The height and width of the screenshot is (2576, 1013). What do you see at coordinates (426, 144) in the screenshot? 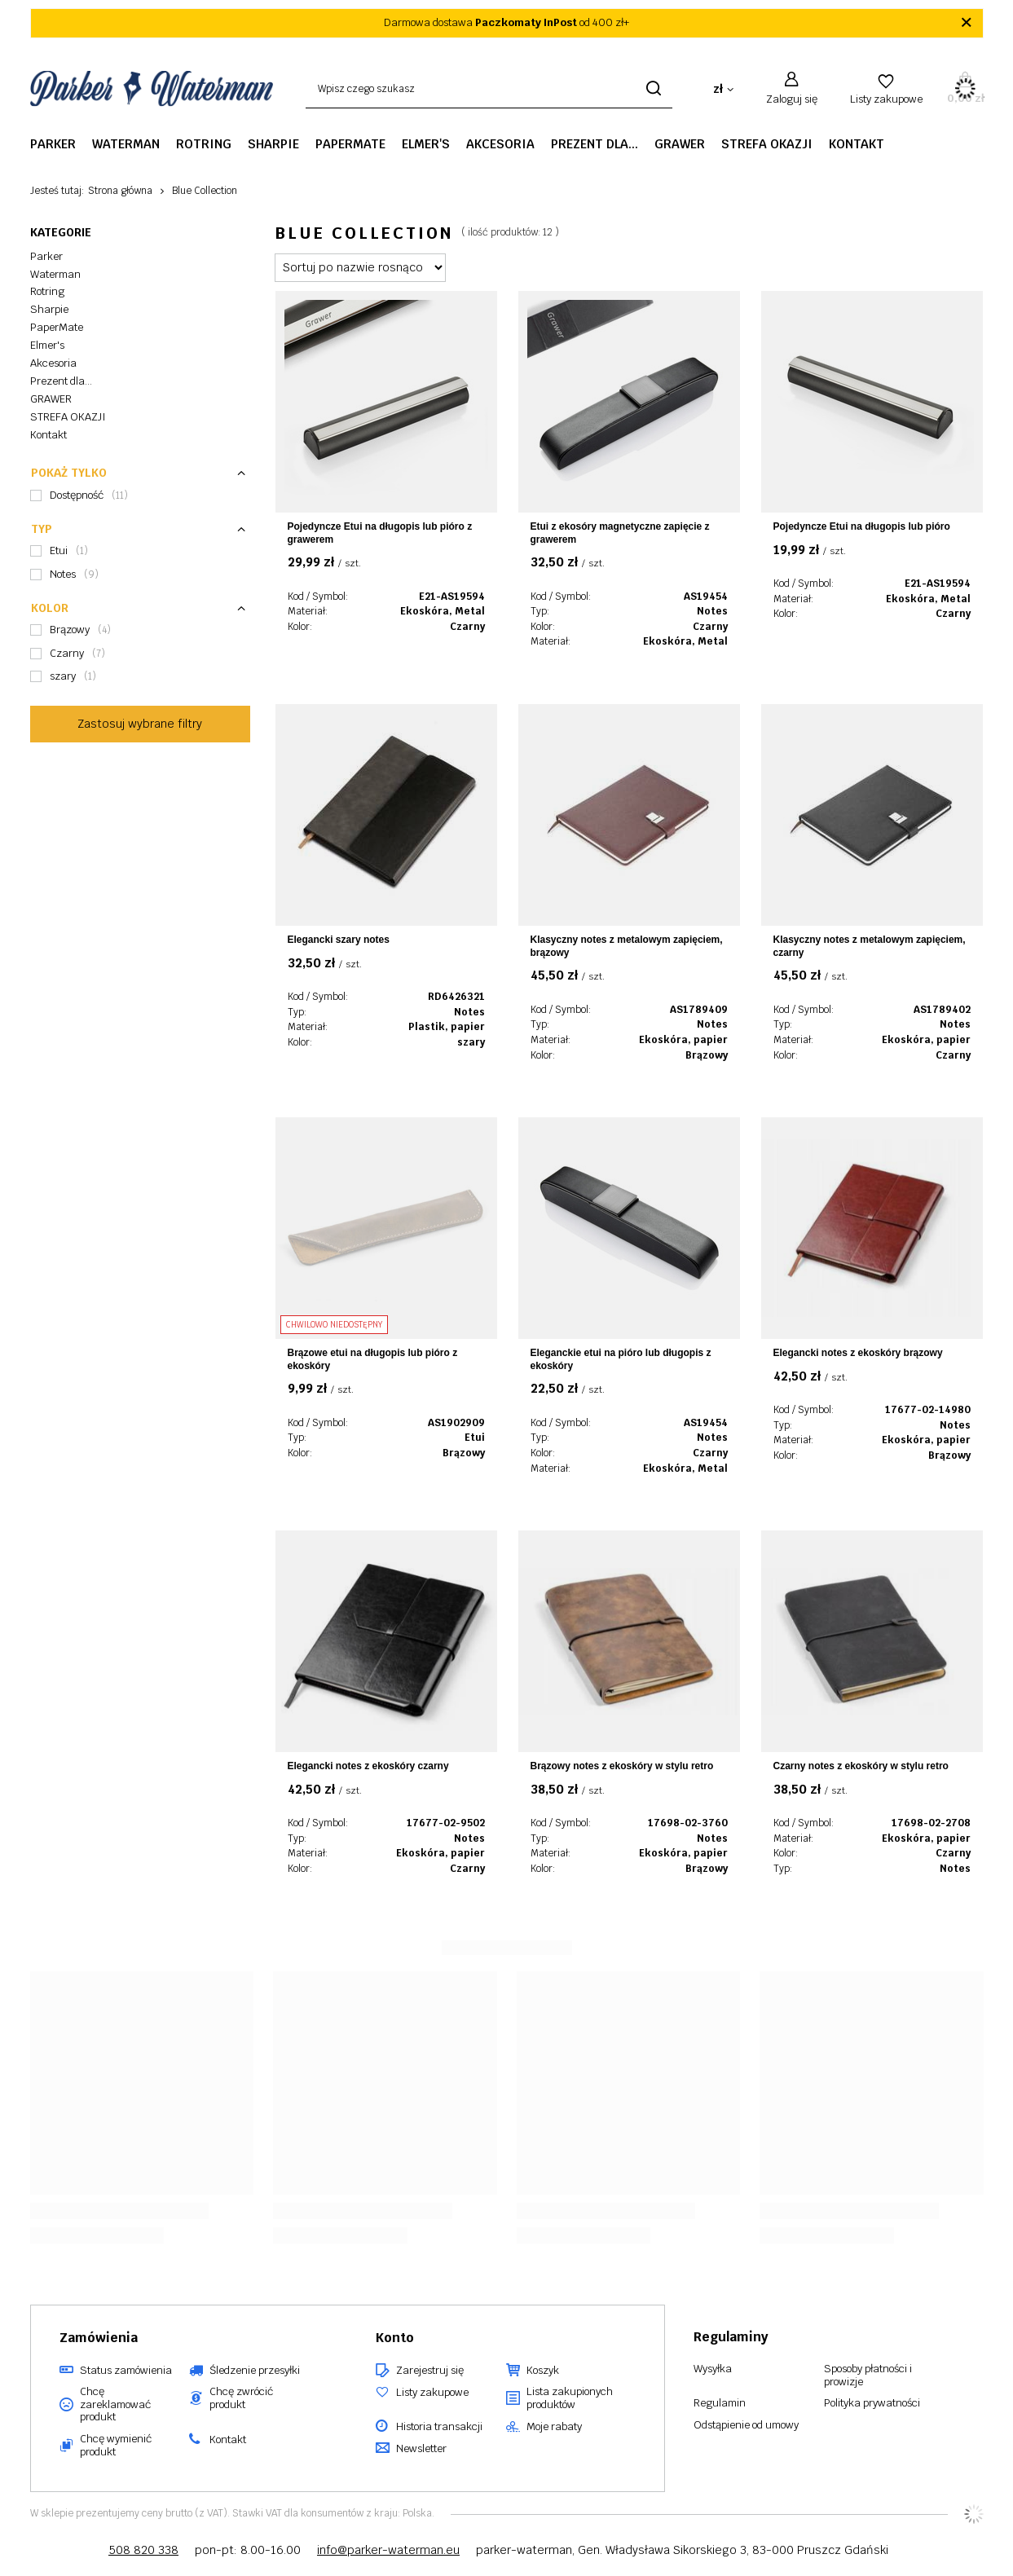
I see `Elmer's` at bounding box center [426, 144].